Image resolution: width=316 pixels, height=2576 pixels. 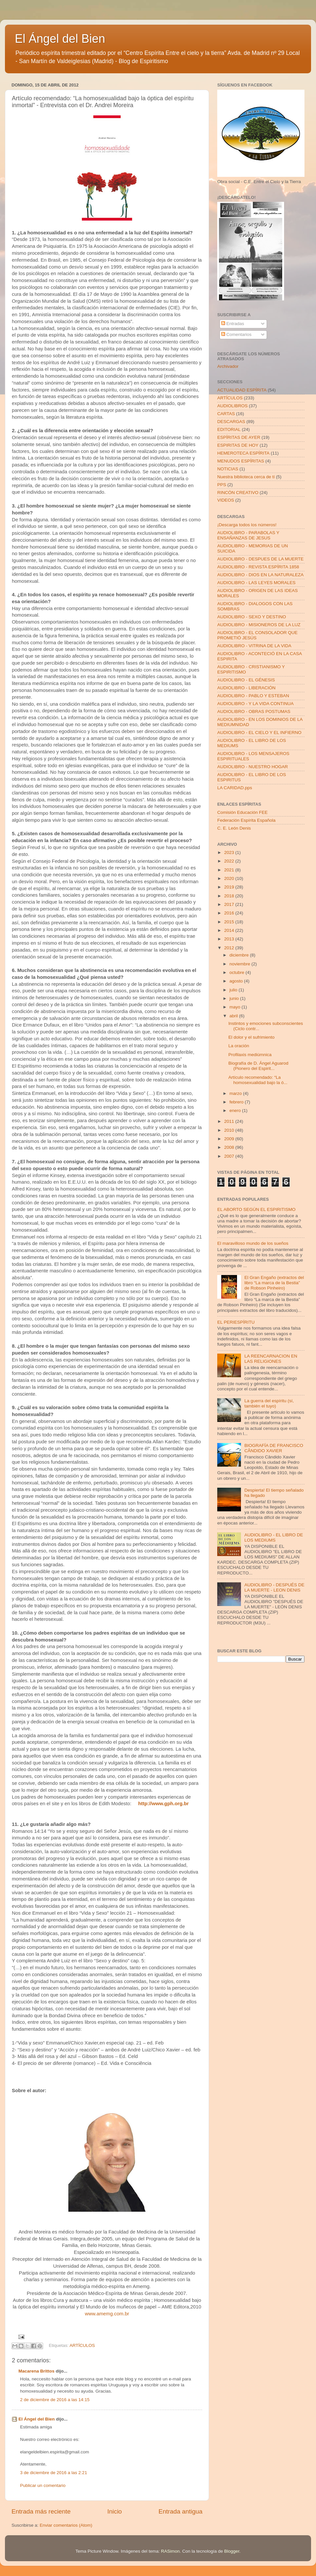 I want to click on mayo, so click(x=235, y=1006).